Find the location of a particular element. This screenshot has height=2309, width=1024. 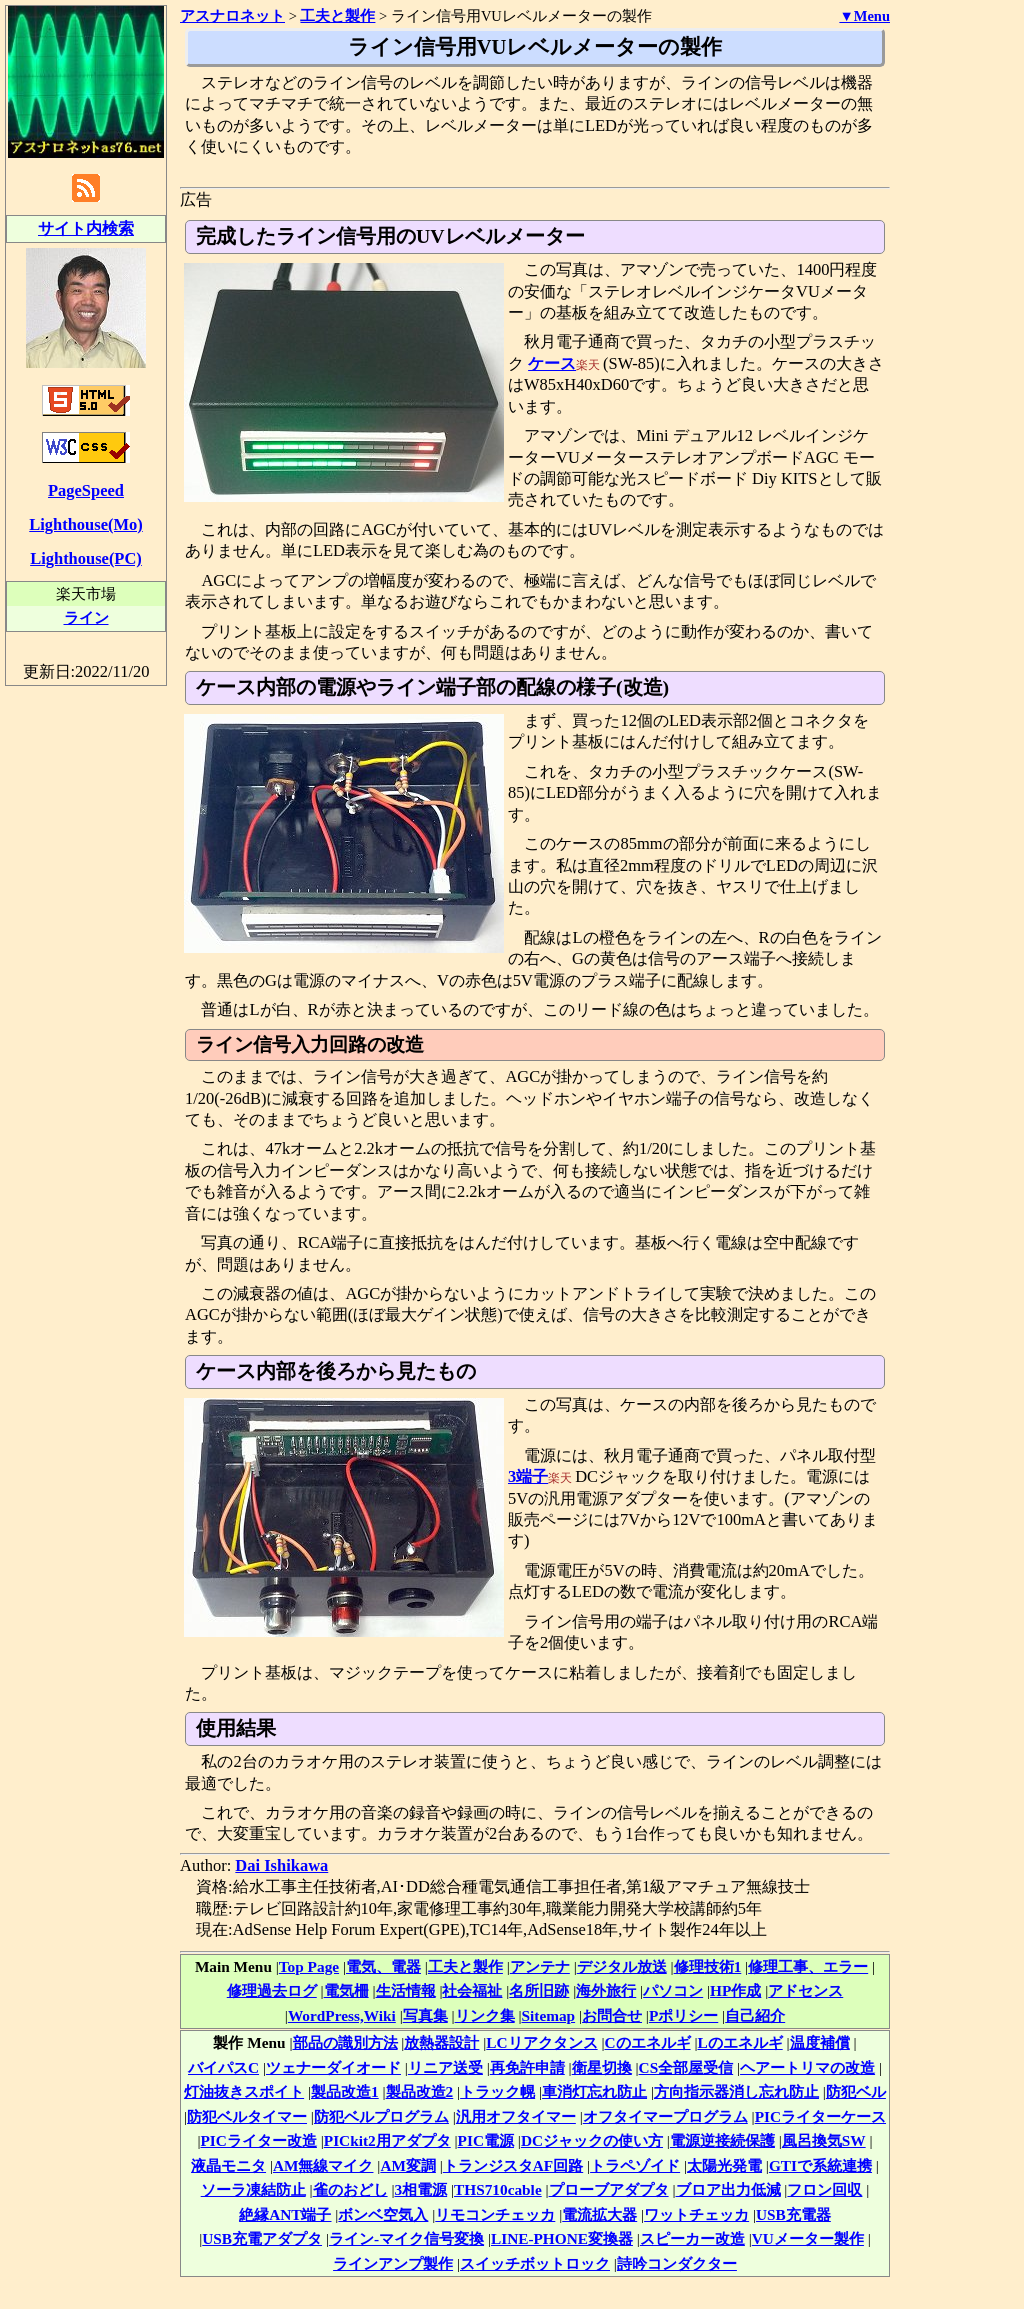

トラック幌 is located at coordinates (497, 2091).